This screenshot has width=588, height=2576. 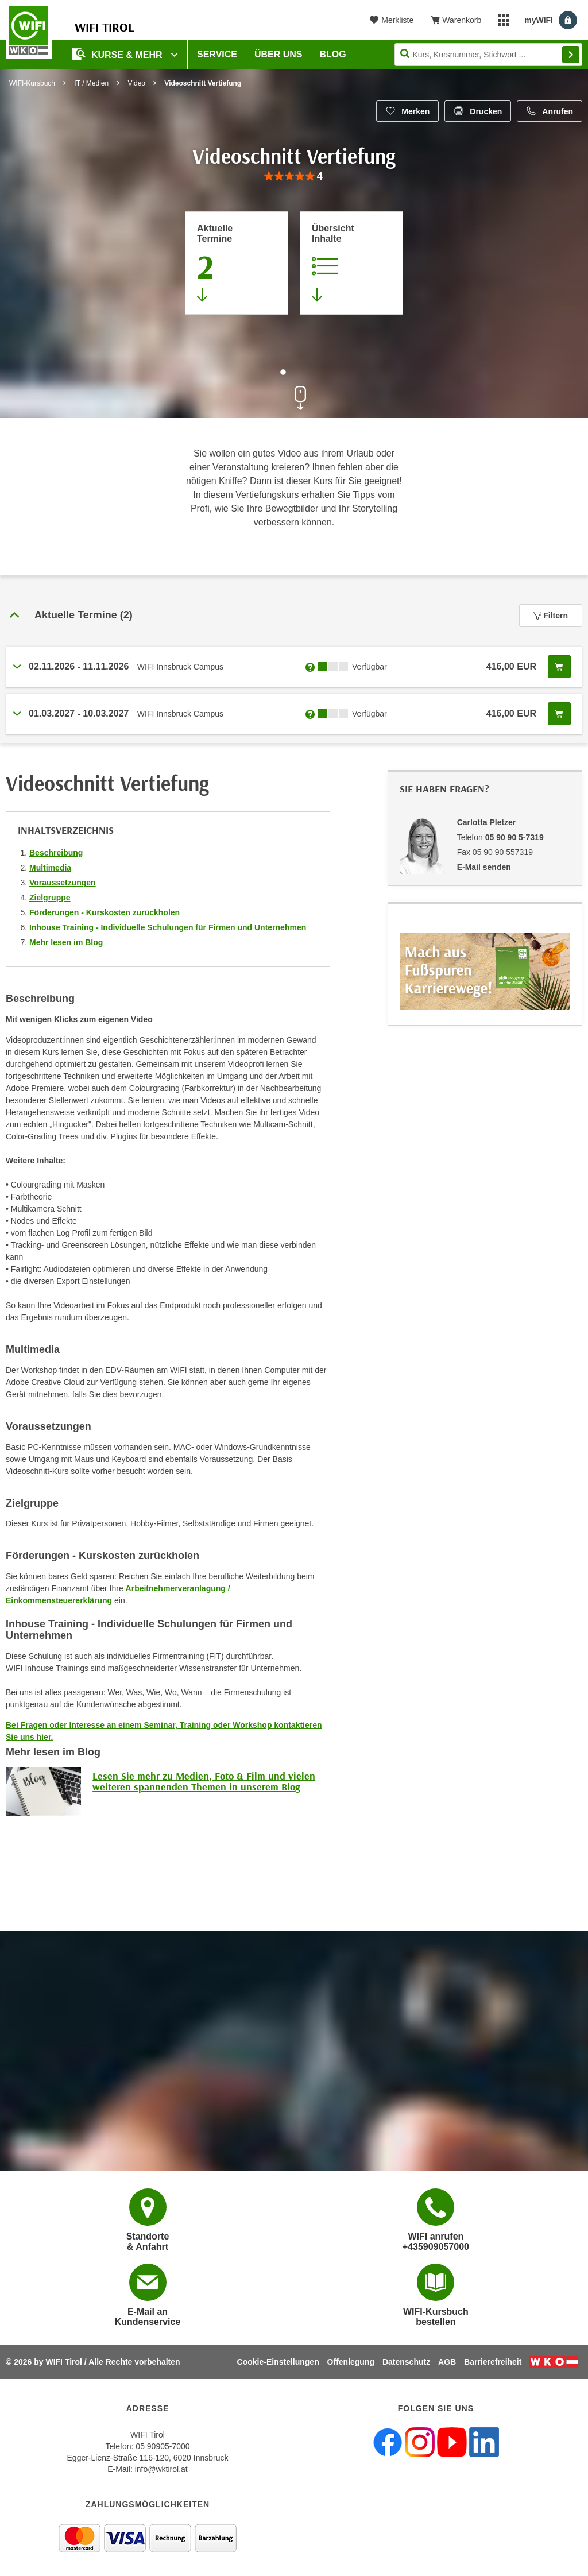 I want to click on Finden, so click(x=570, y=54).